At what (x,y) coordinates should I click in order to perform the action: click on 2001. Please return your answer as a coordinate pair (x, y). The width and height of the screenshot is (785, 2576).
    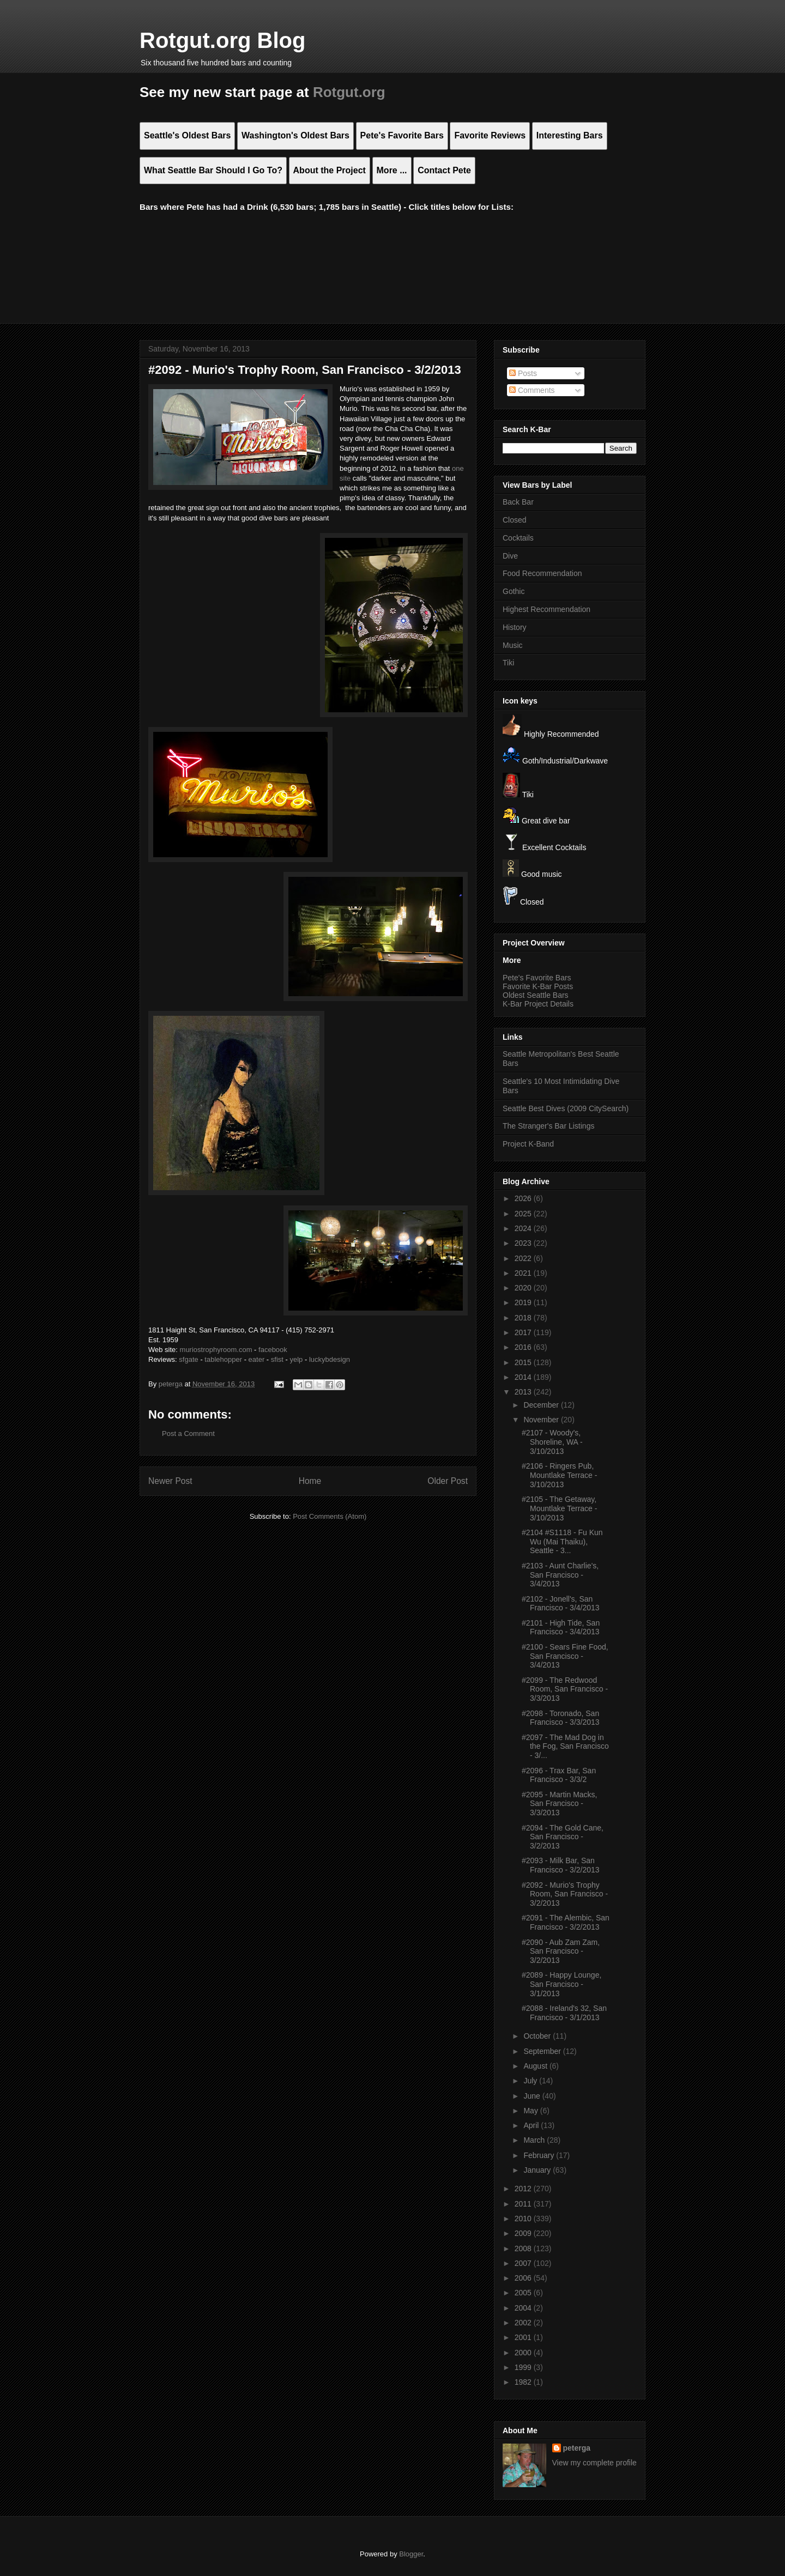
    Looking at the image, I should click on (524, 2337).